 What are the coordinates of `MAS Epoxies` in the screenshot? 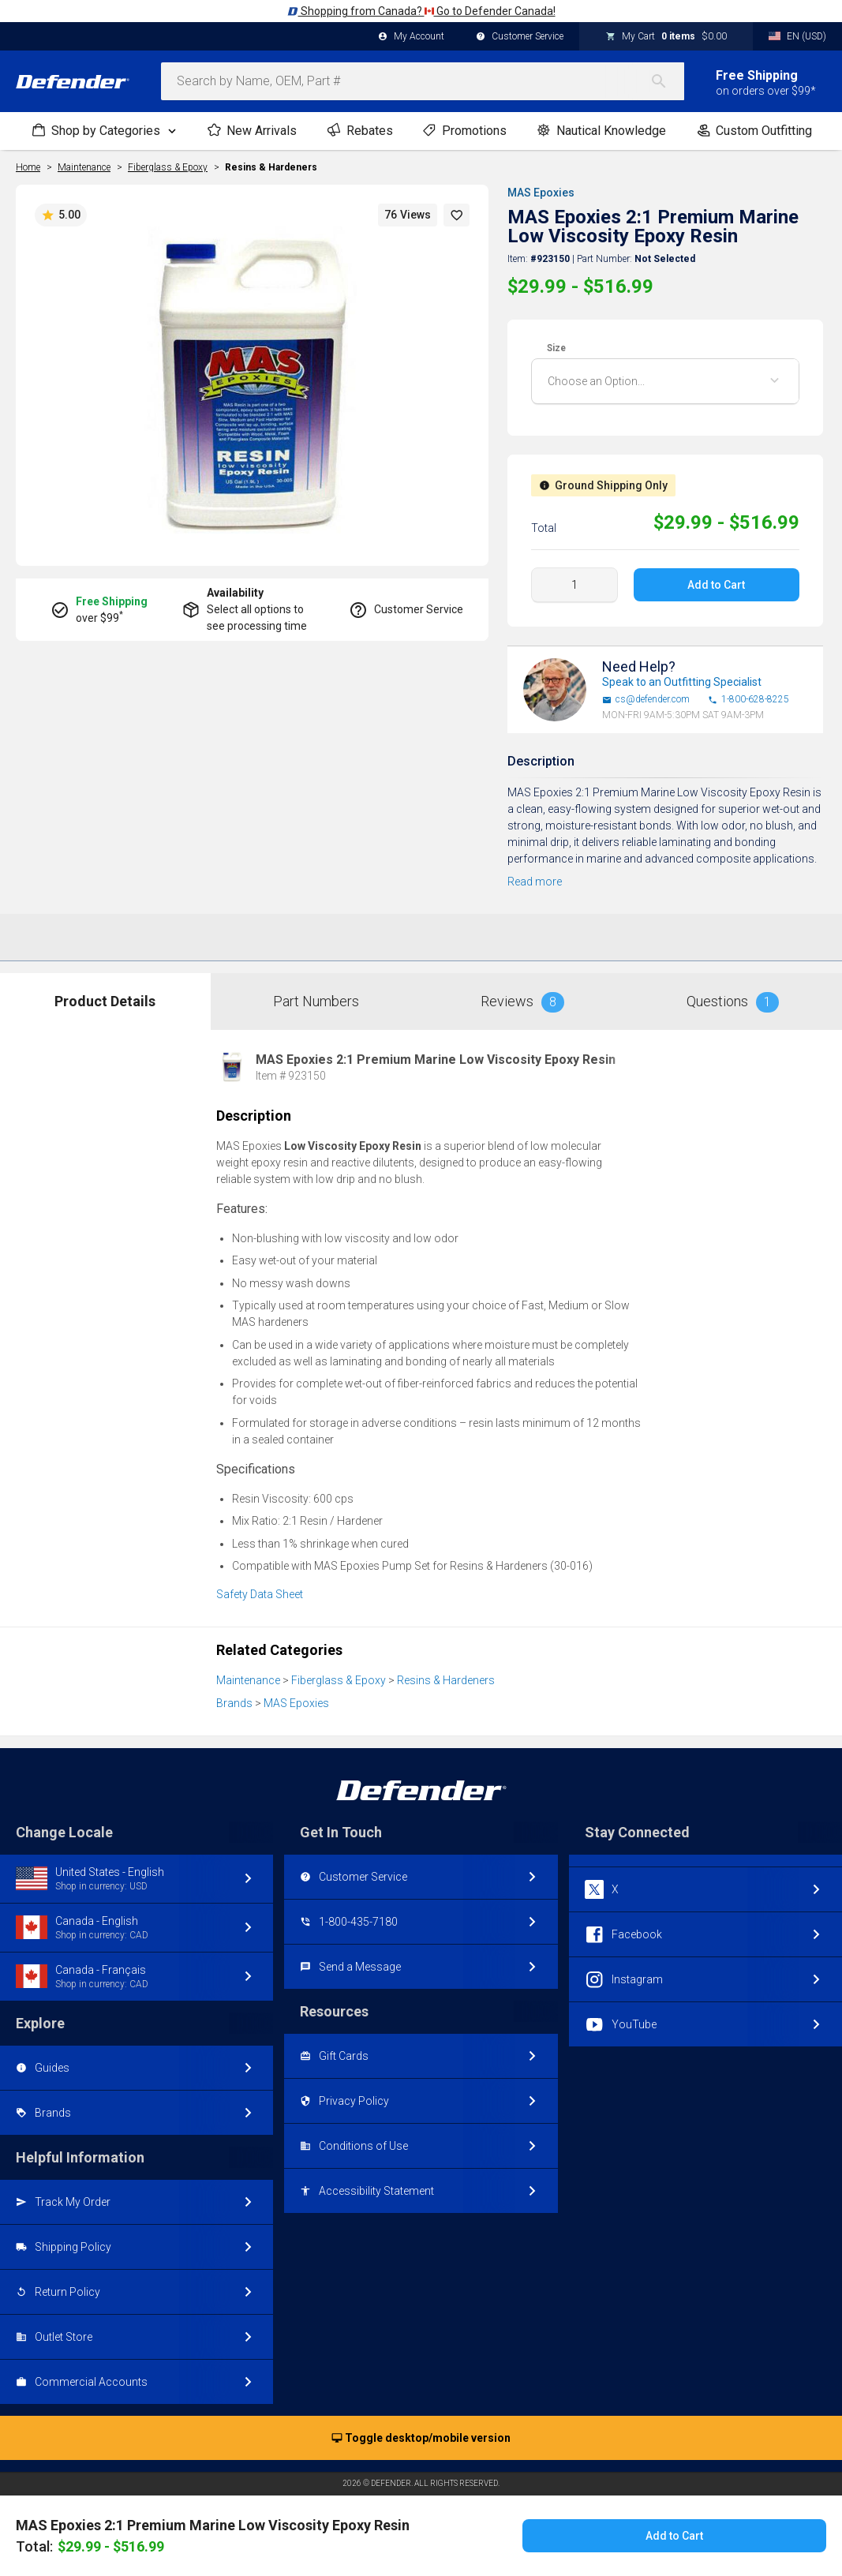 It's located at (540, 192).